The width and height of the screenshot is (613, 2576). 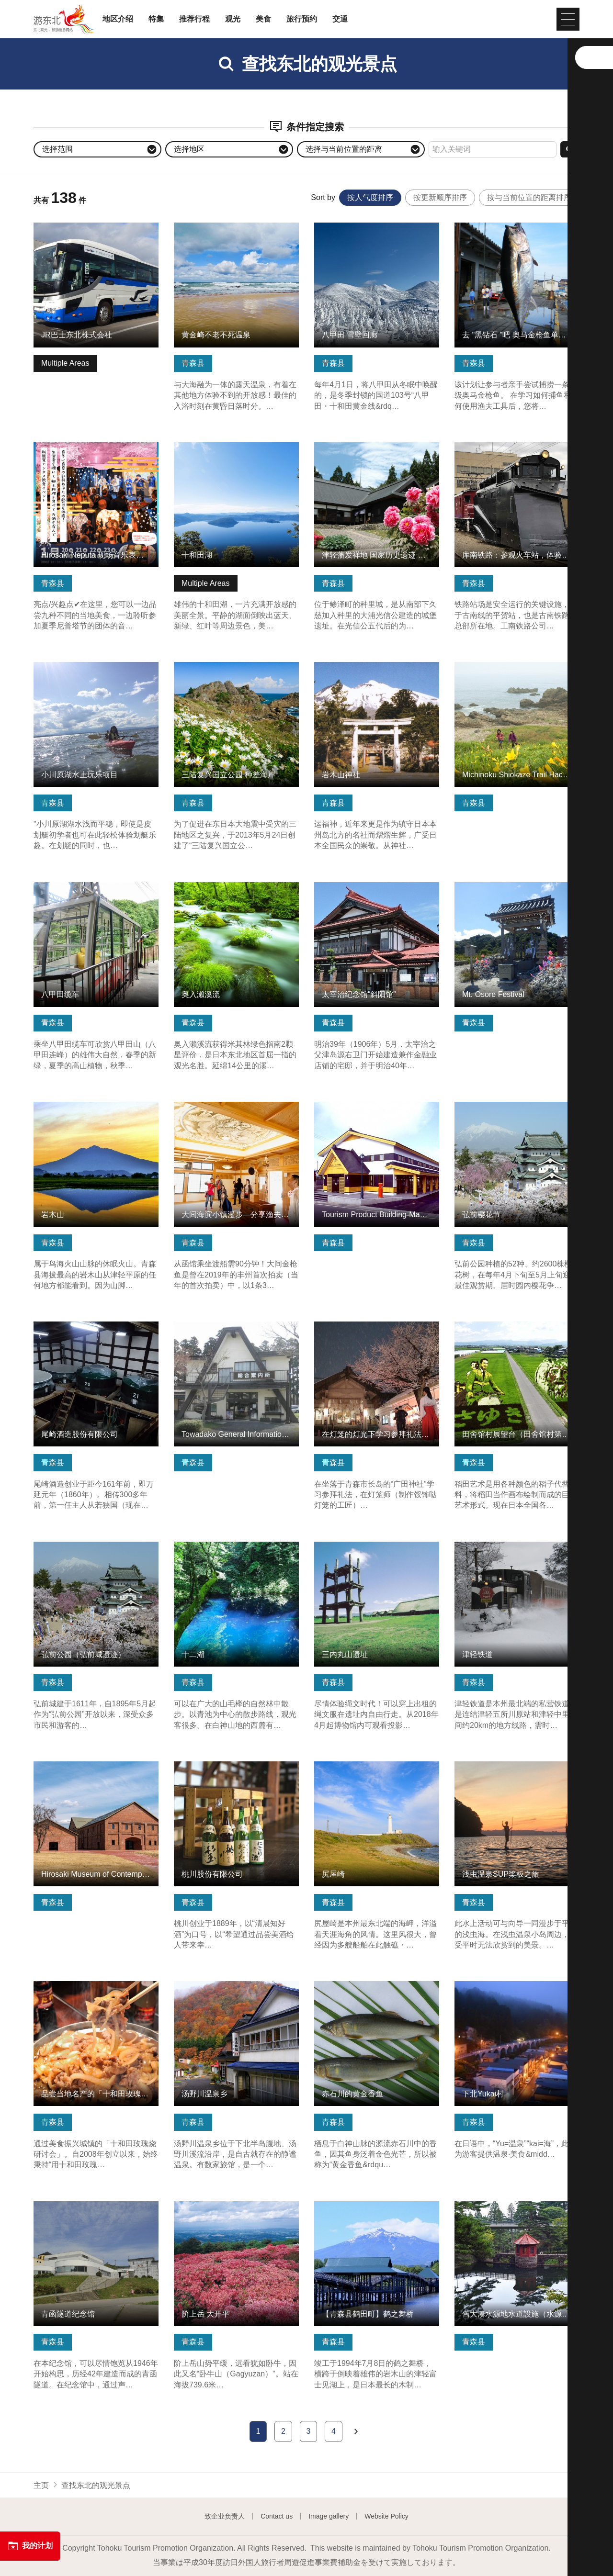 What do you see at coordinates (117, 19) in the screenshot?
I see `地区介绍` at bounding box center [117, 19].